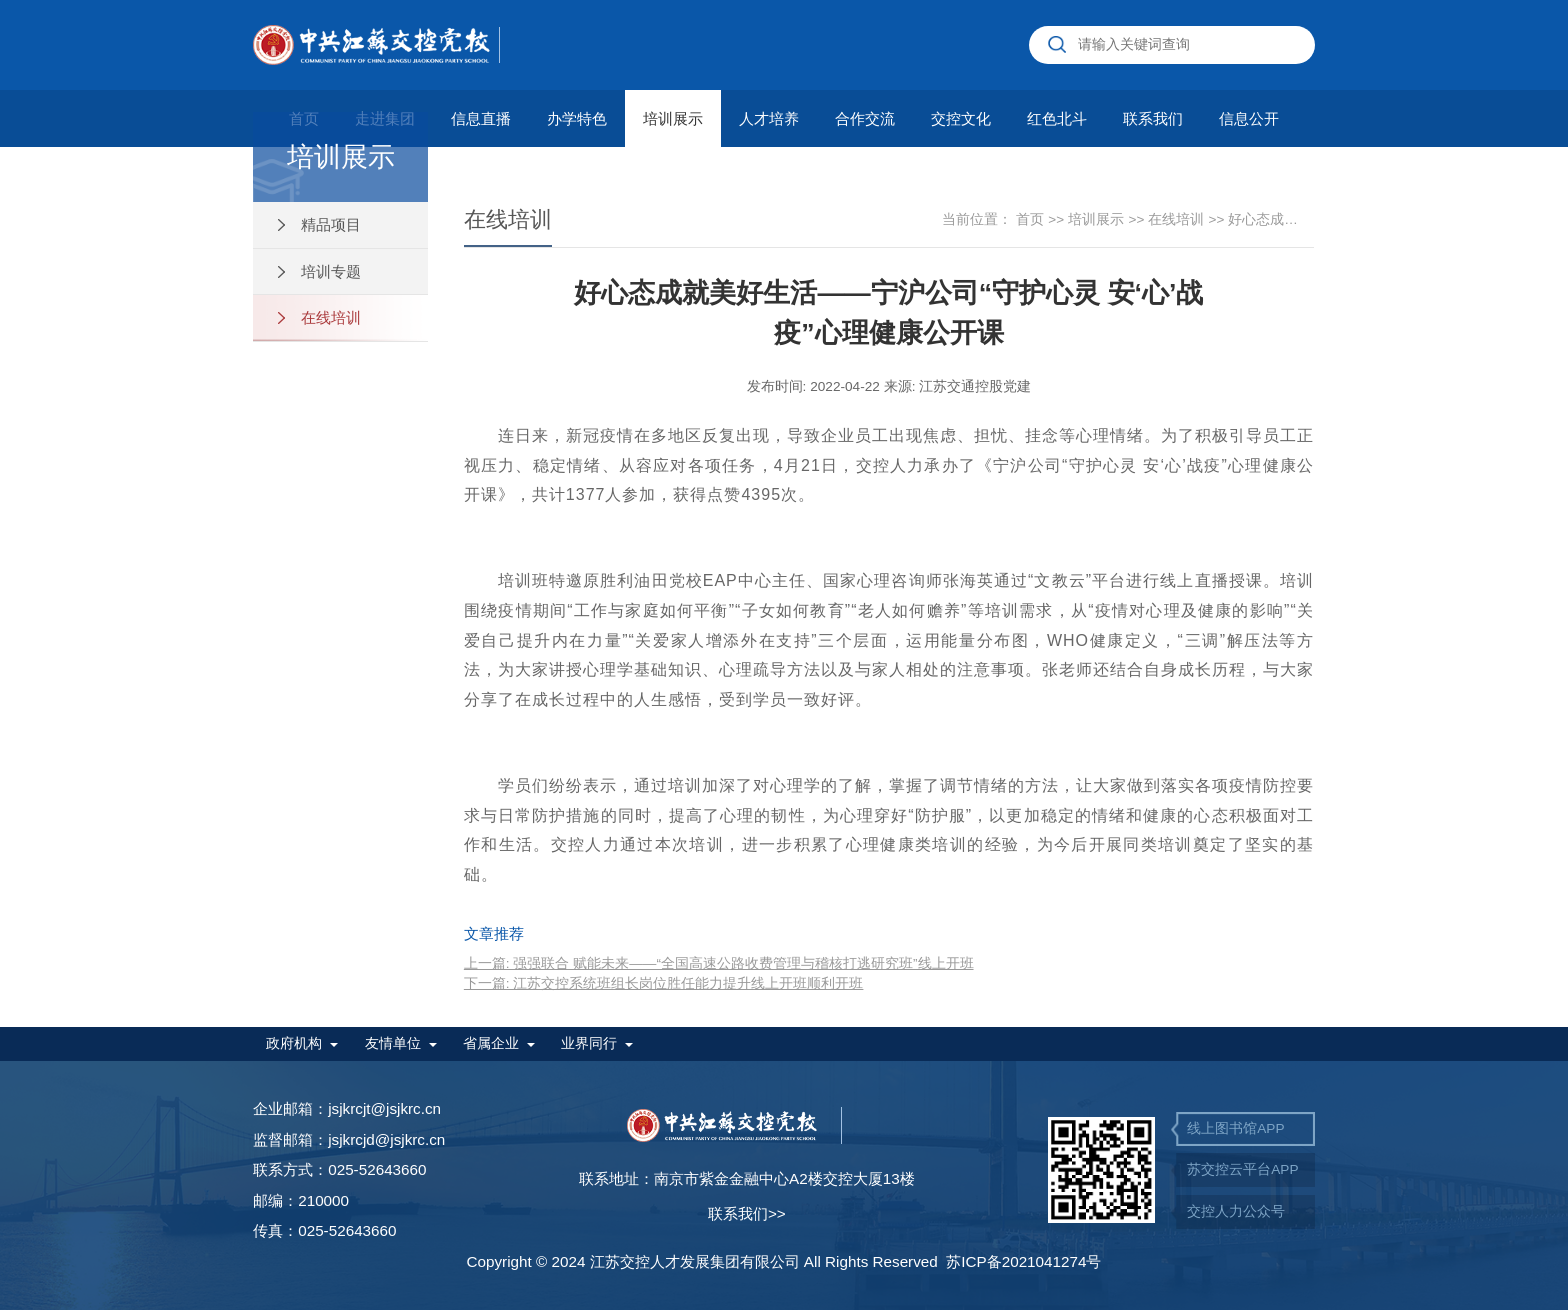 The width and height of the screenshot is (1568, 1310). Describe the element at coordinates (589, 1043) in the screenshot. I see `业界同行` at that location.